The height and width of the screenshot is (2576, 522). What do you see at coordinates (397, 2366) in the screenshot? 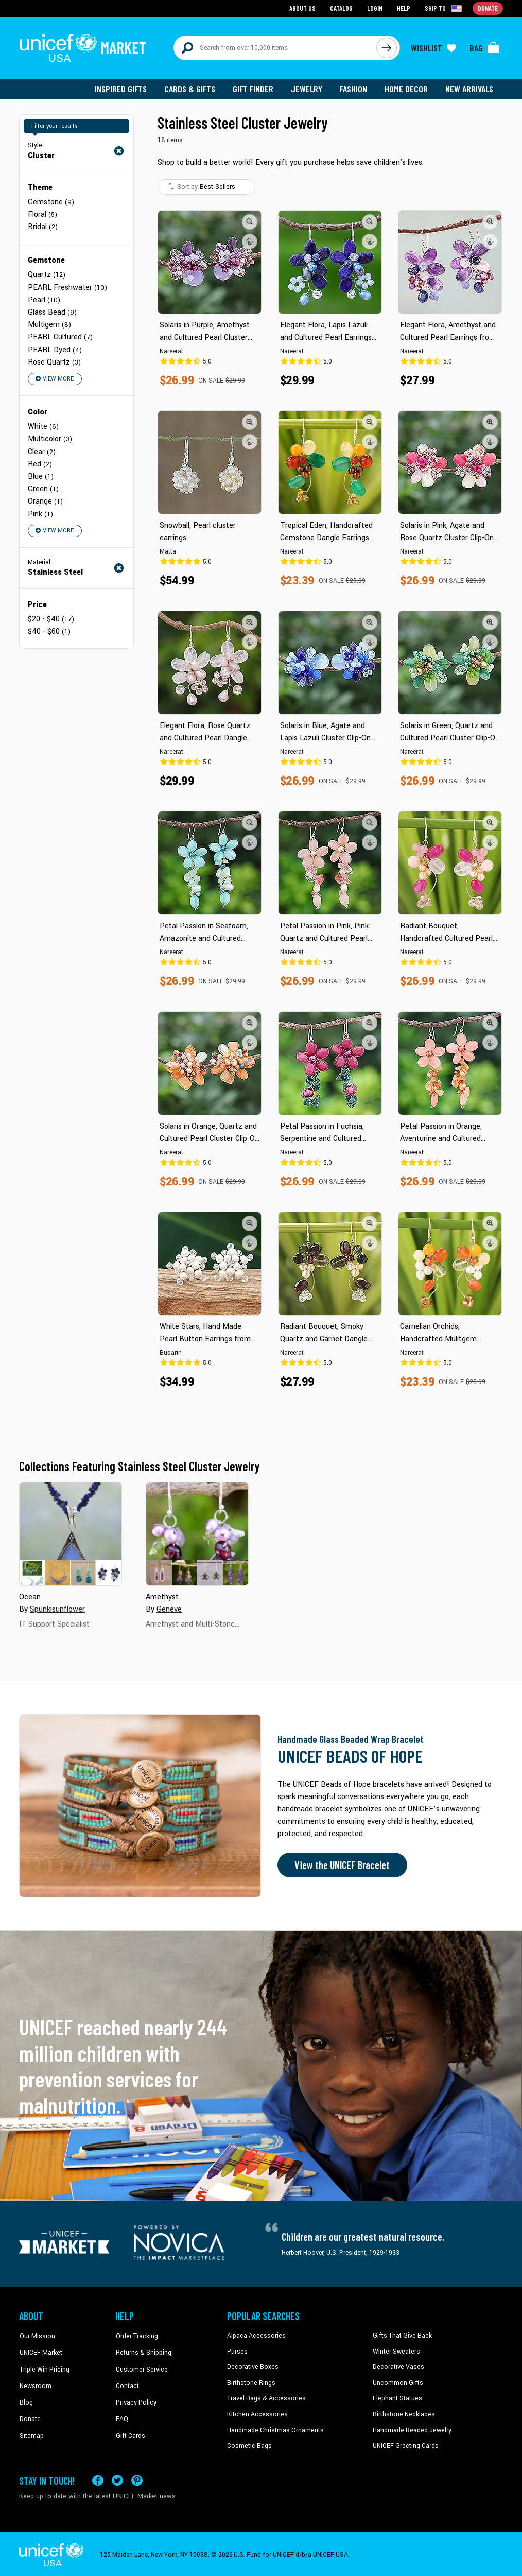
I see `Decorative Vases` at bounding box center [397, 2366].